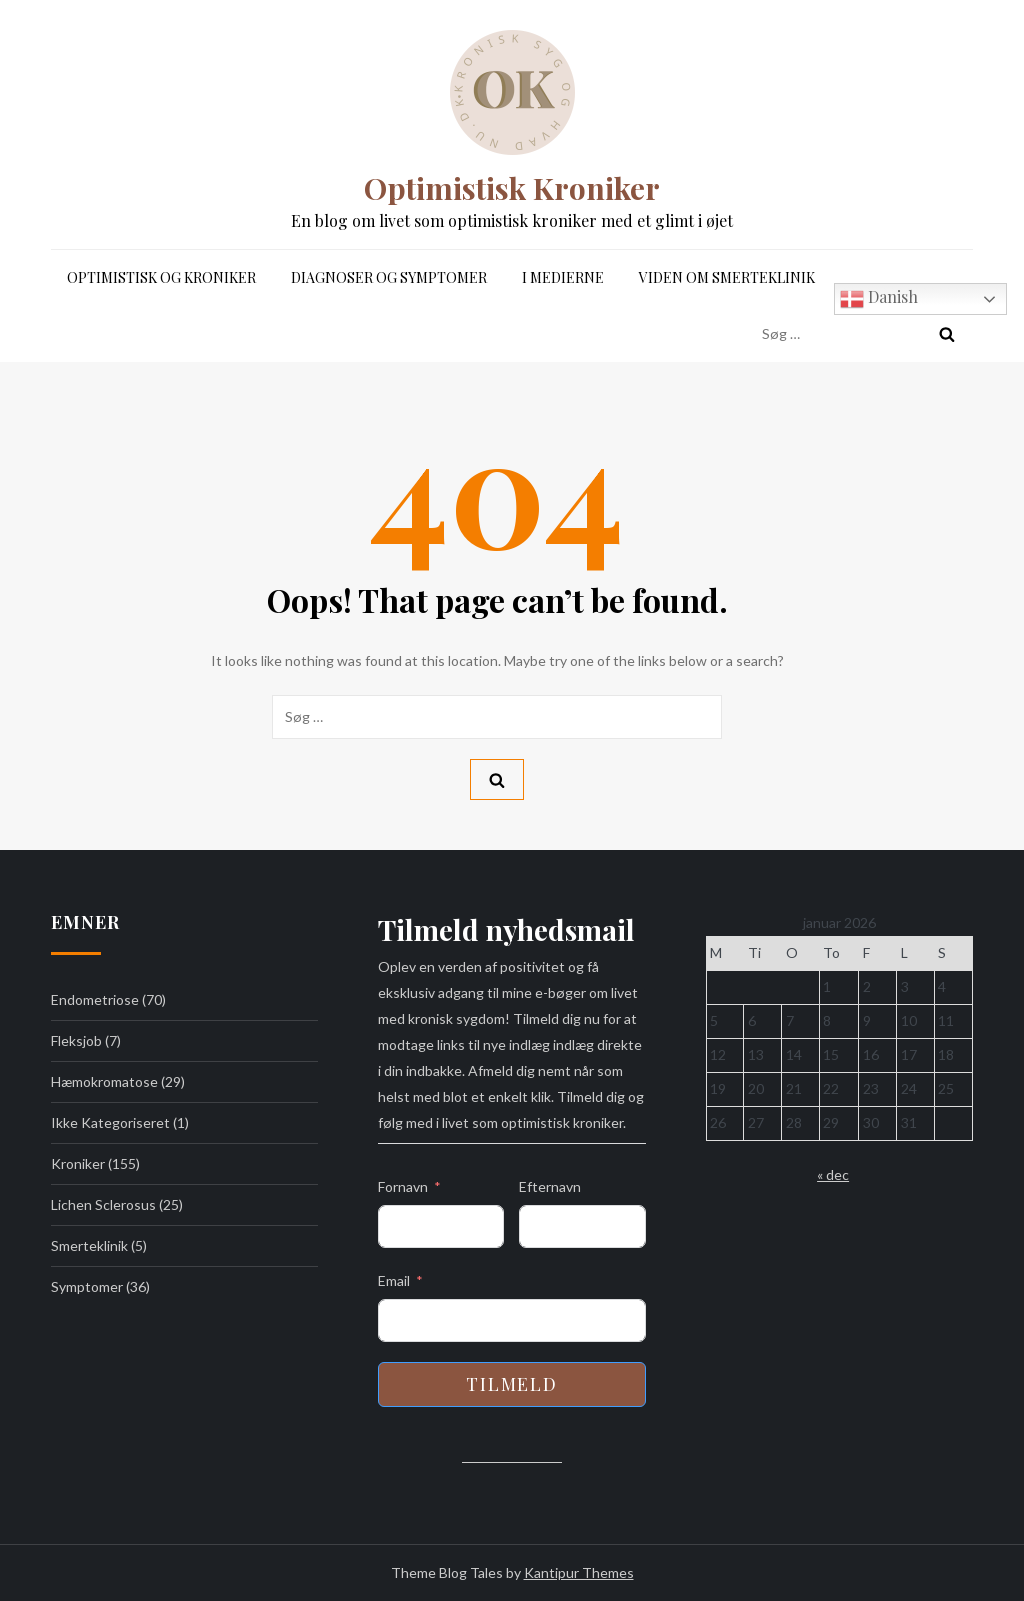 The width and height of the screenshot is (1024, 1601). I want to click on Ikke kategoriseret, so click(110, 1122).